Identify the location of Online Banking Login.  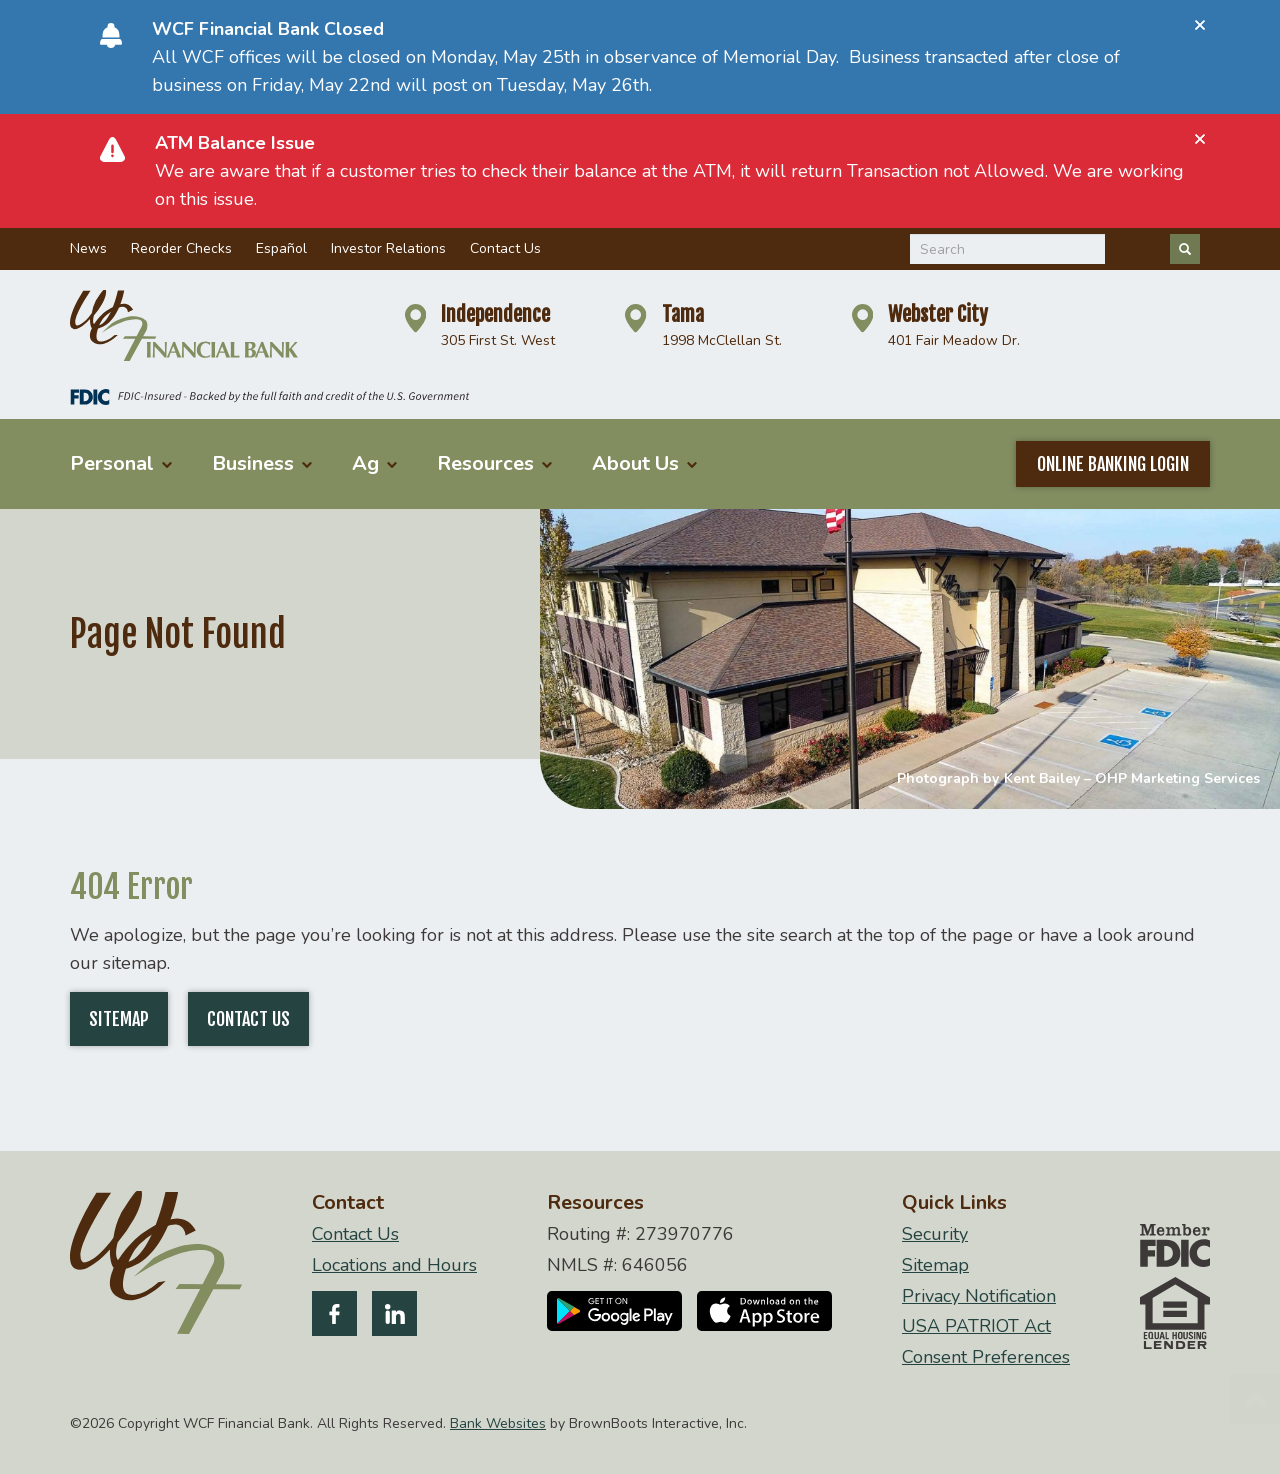
(1113, 464).